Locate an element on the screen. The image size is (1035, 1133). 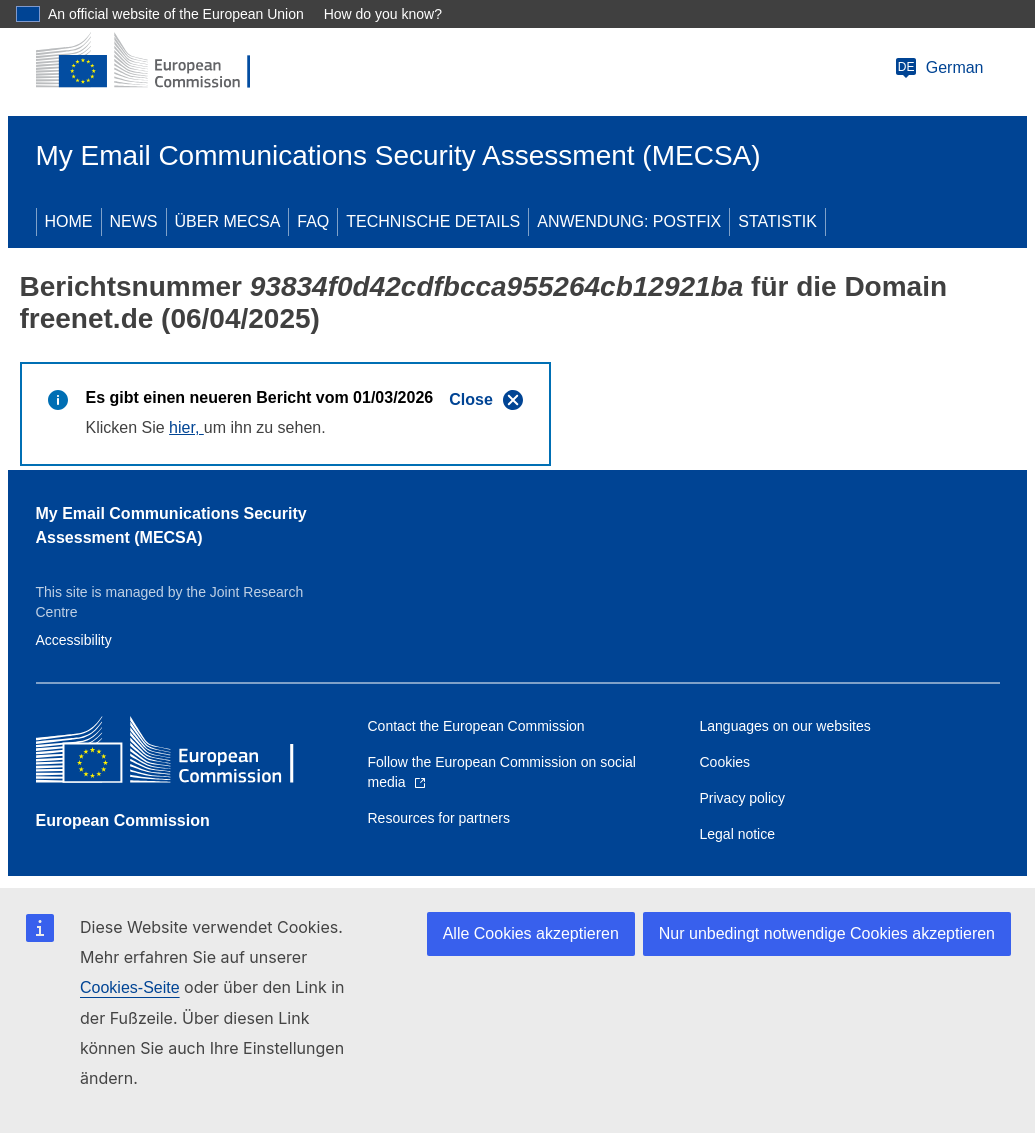
European Commission is located at coordinates (123, 820).